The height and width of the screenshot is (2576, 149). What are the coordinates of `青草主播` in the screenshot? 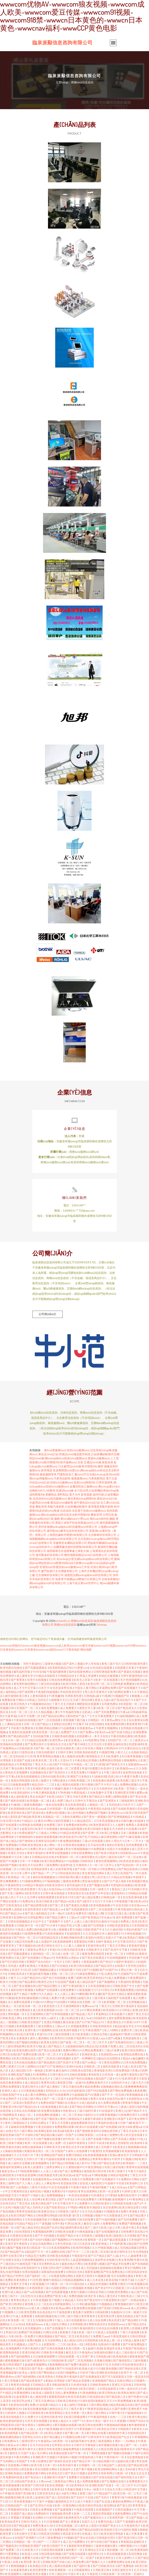 It's located at (95, 1994).